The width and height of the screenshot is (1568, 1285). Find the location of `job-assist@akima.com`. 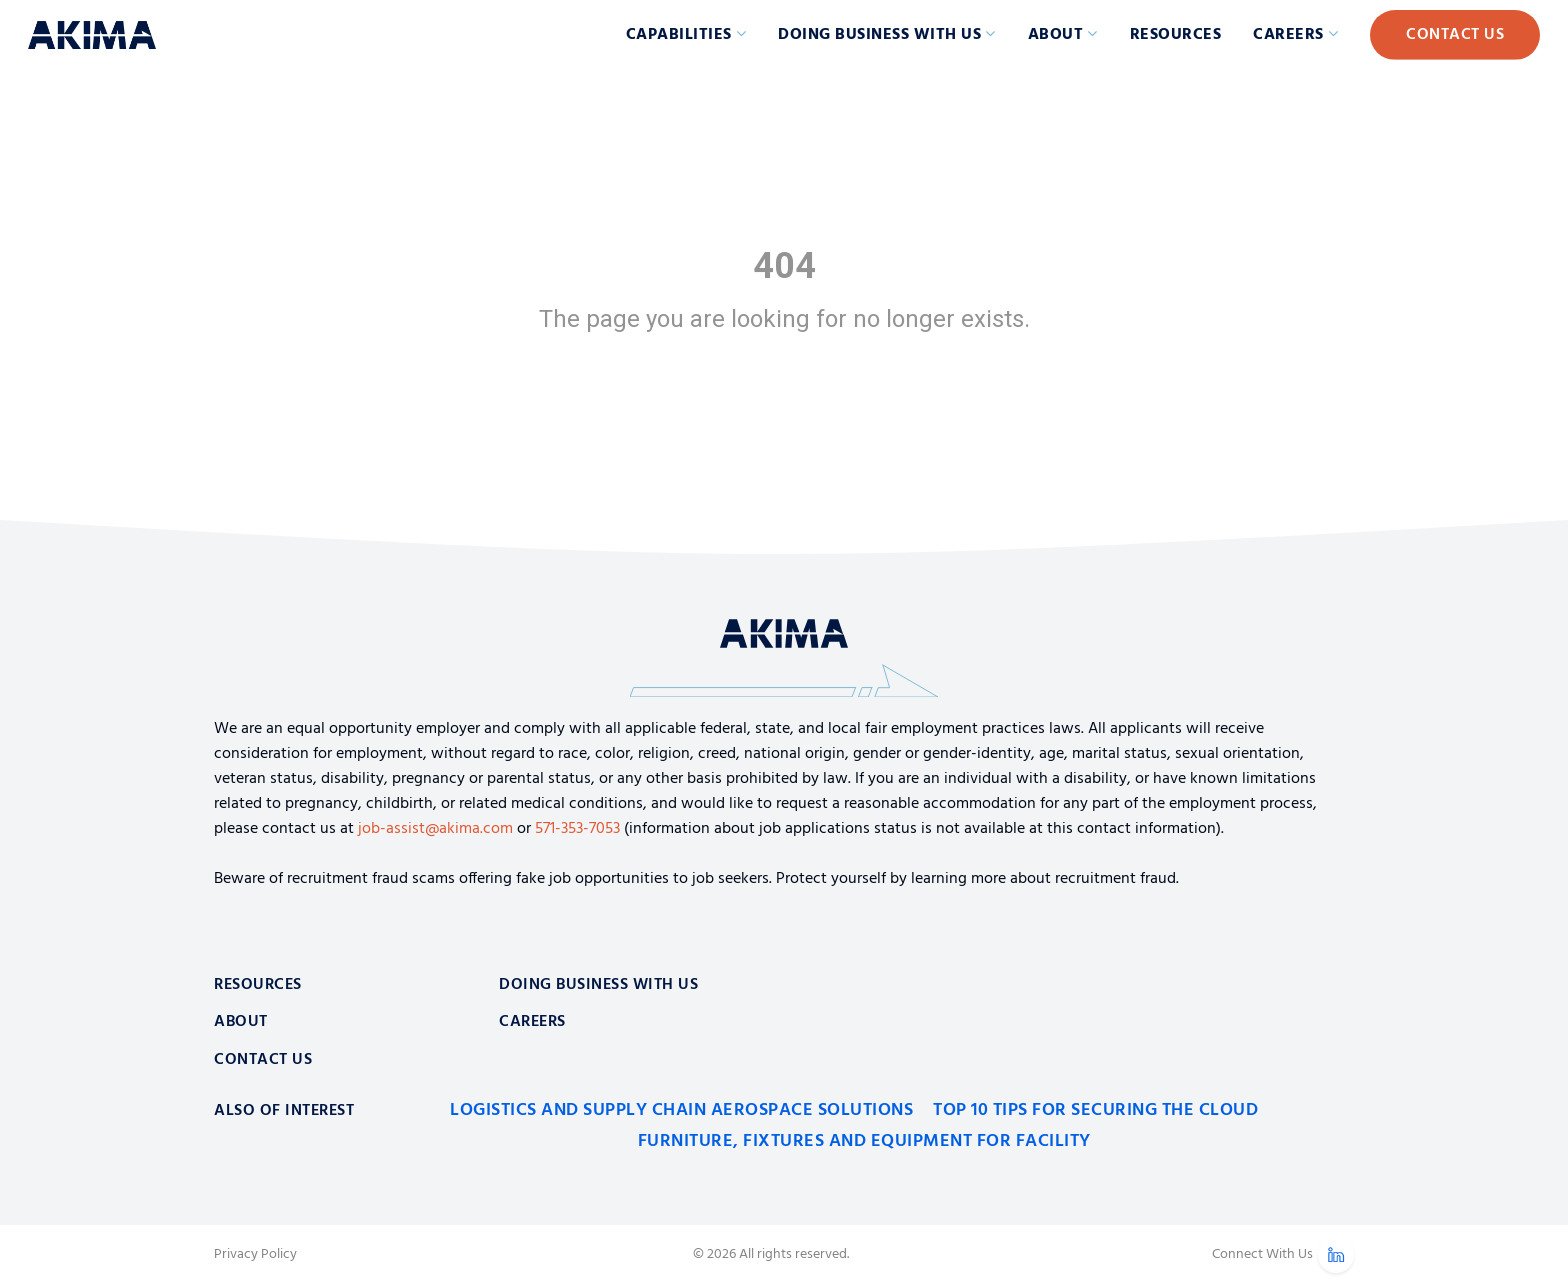

job-assist@akima.com is located at coordinates (435, 829).